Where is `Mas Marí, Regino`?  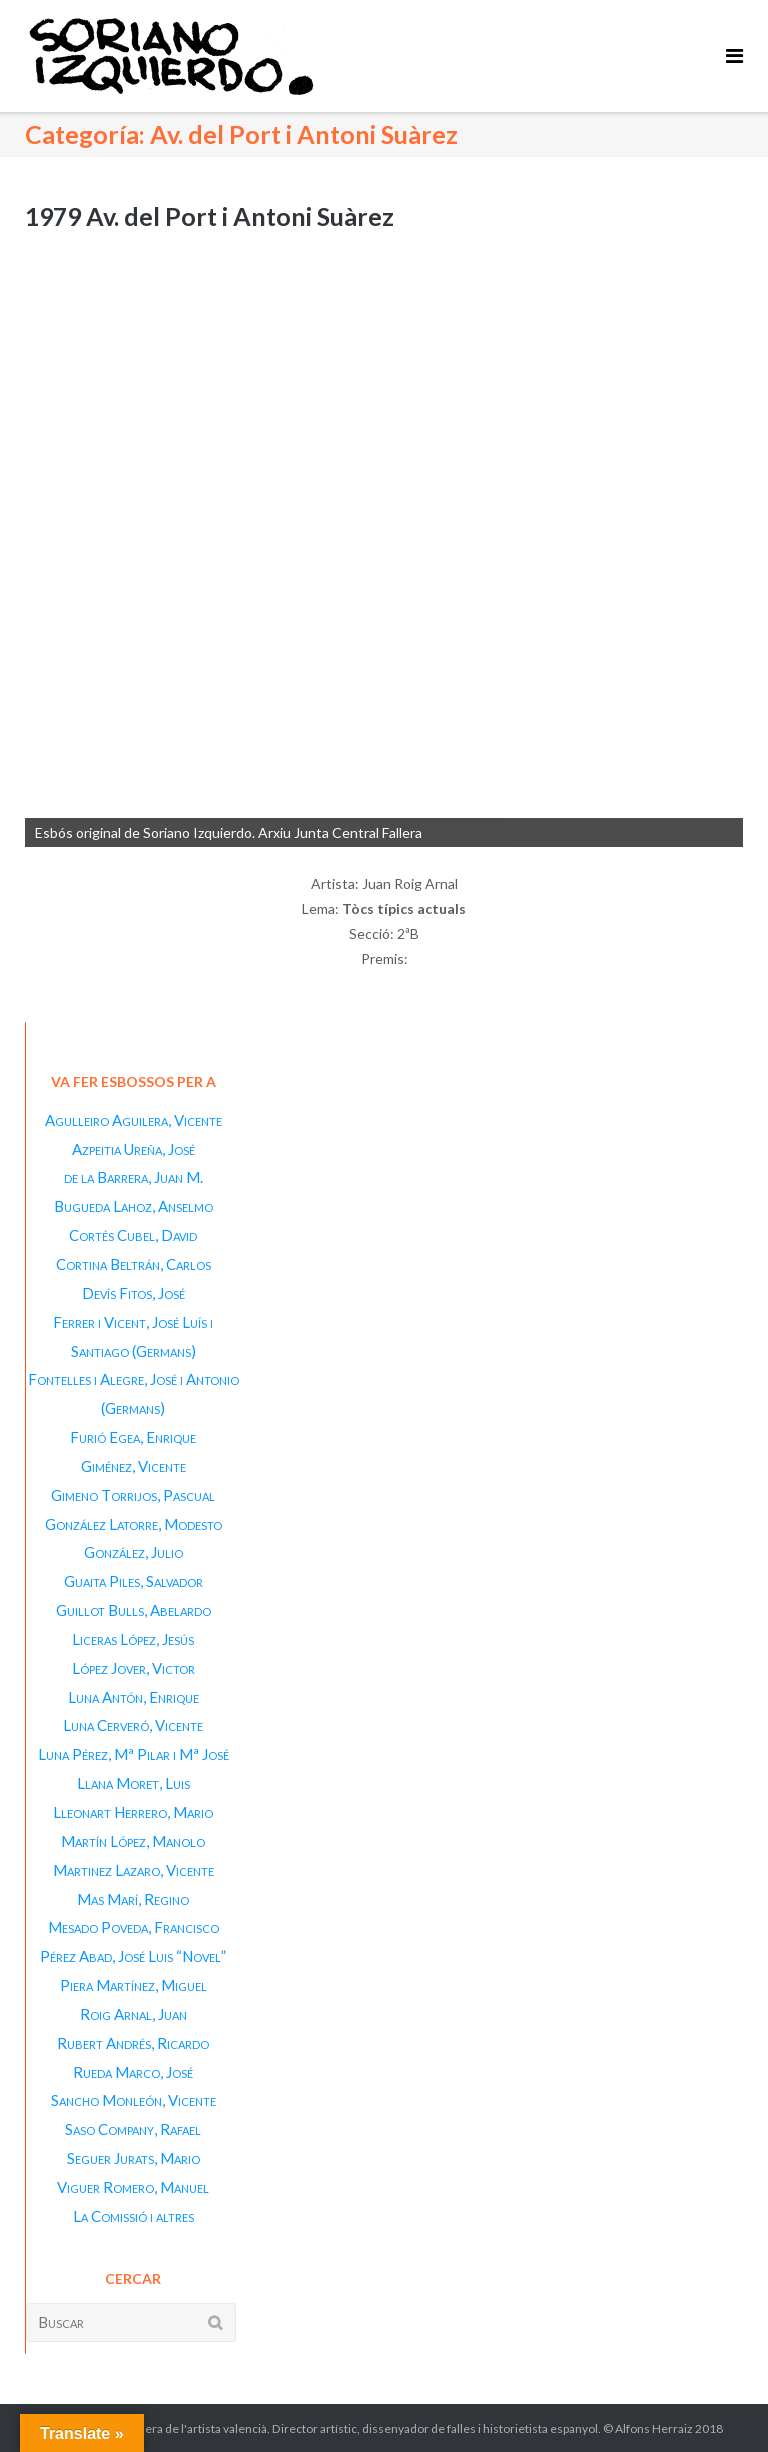 Mas Marí, Regino is located at coordinates (133, 1899).